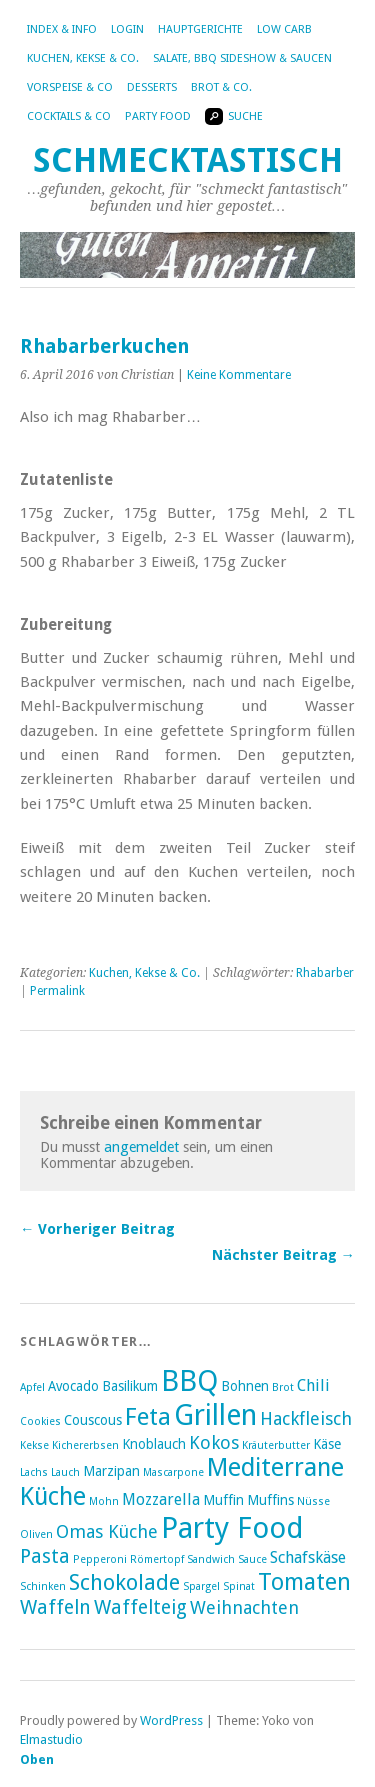 The image size is (375, 1787). I want to click on Cookies [Cookies (2 Einträge)], so click(40, 1421).